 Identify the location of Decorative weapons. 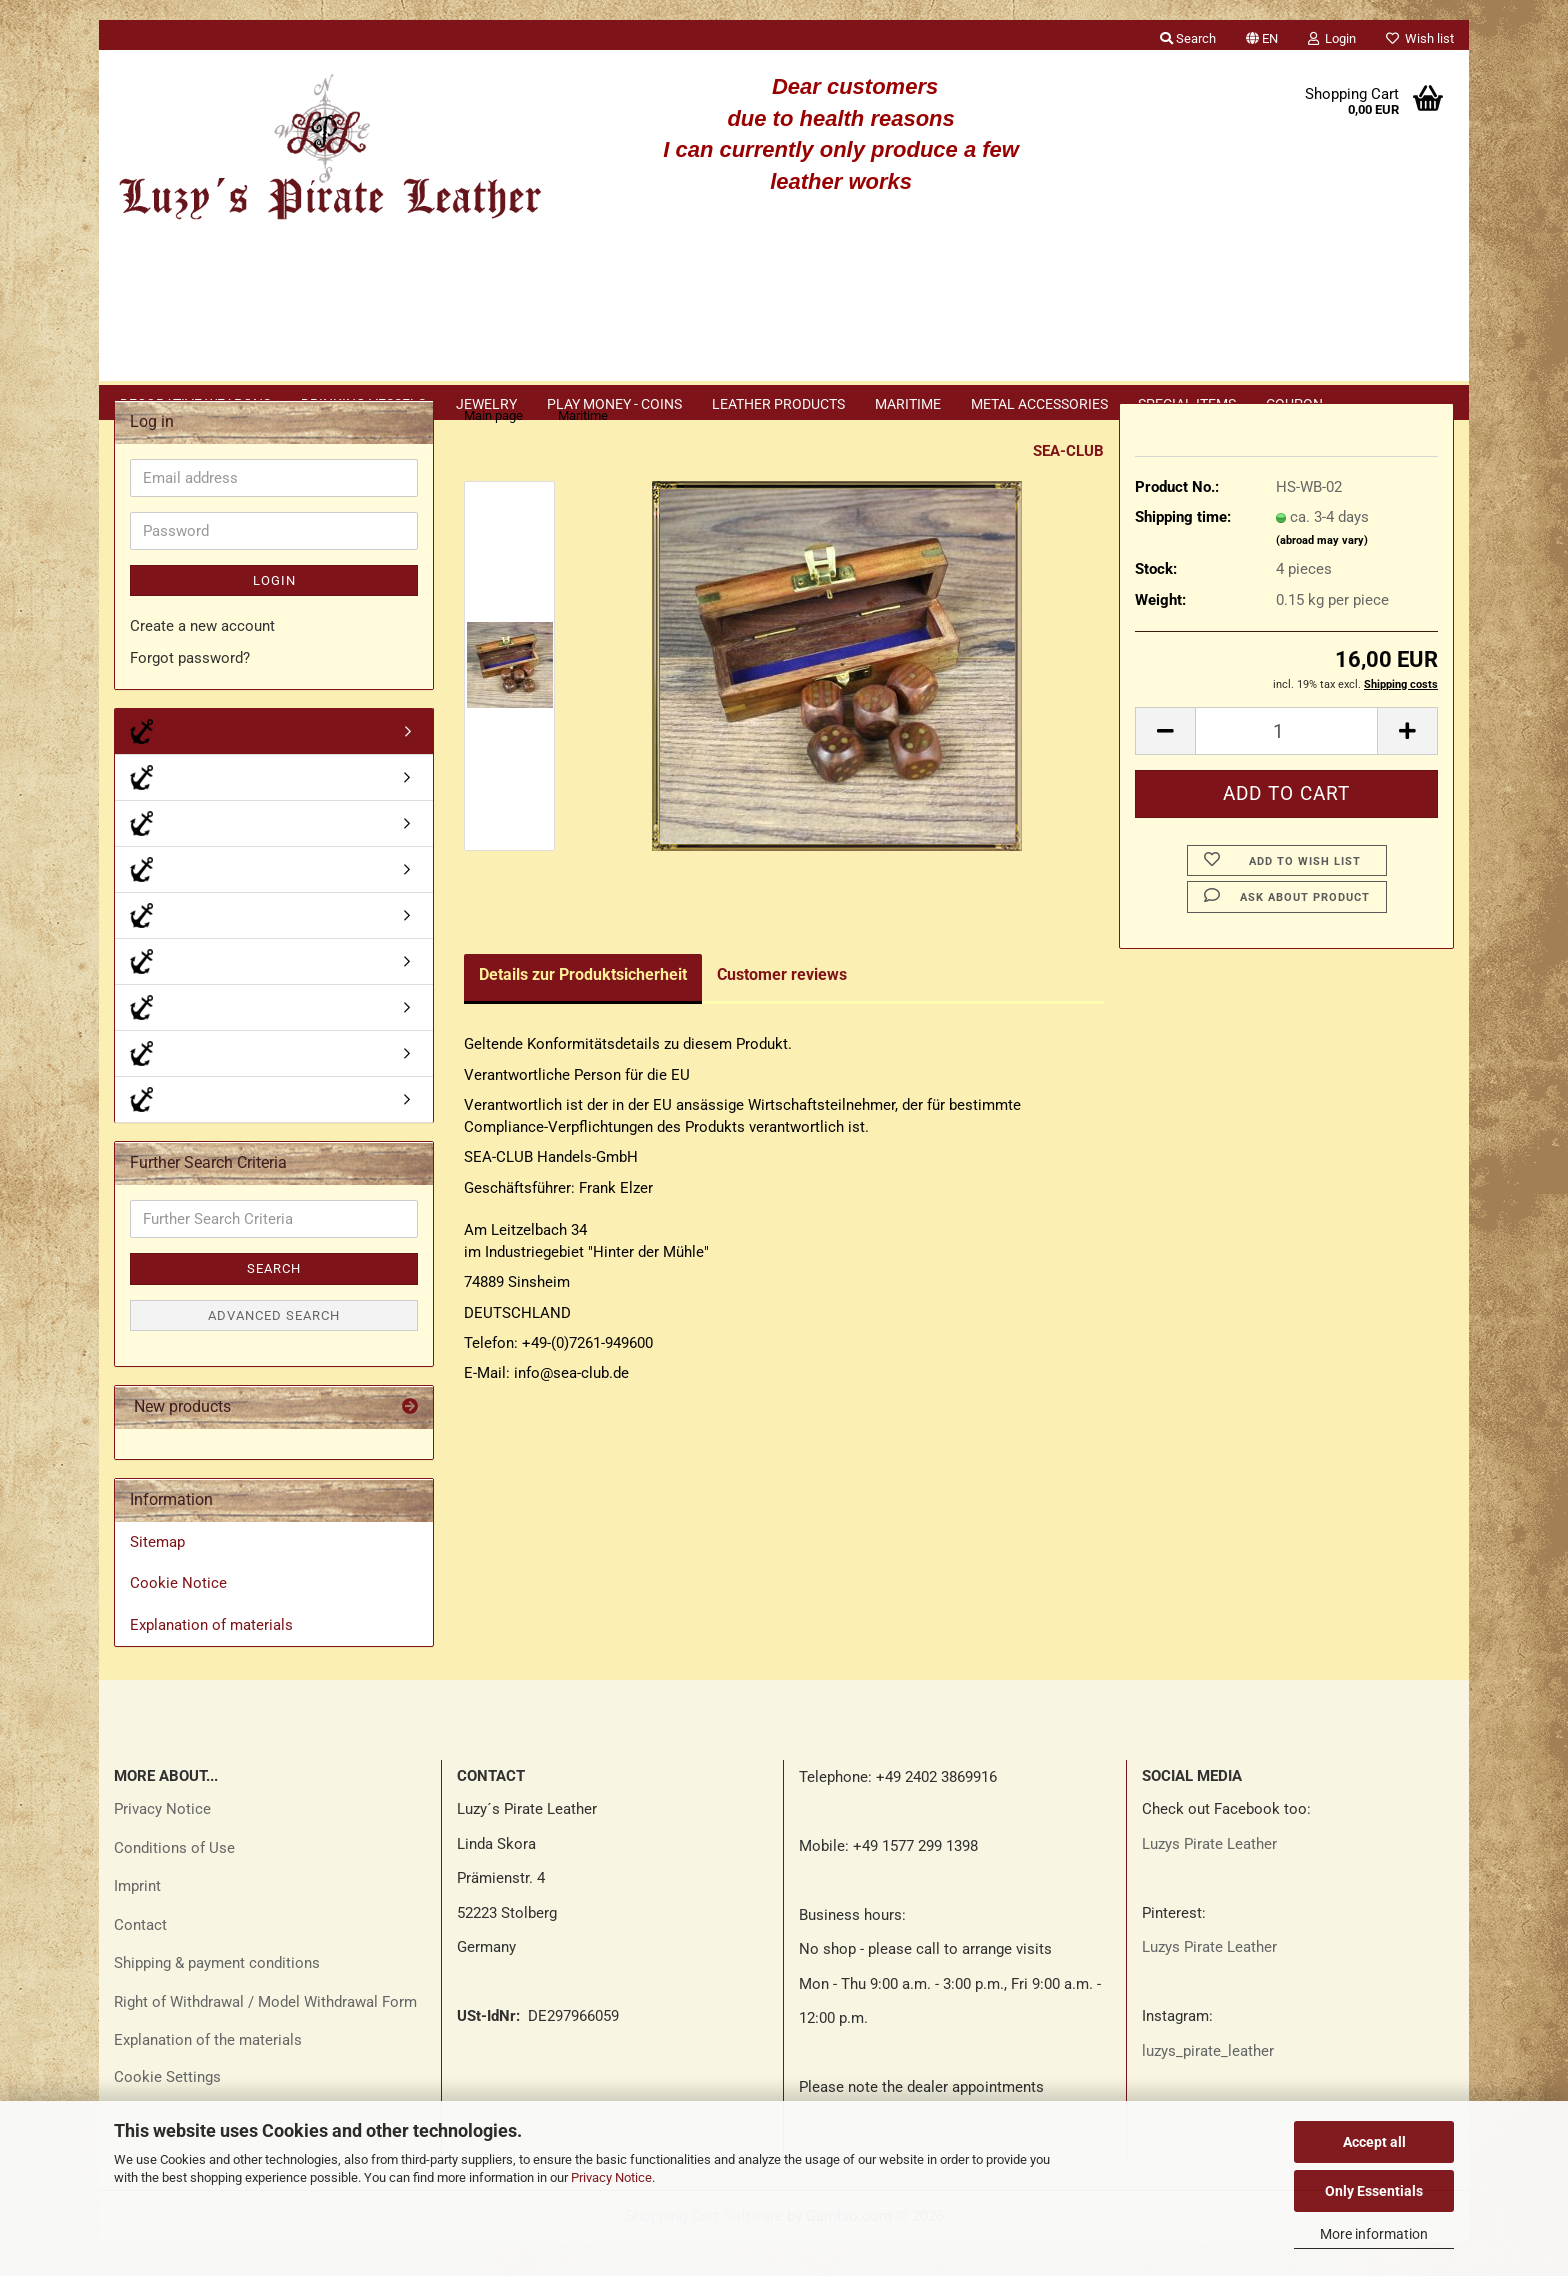
(195, 404).